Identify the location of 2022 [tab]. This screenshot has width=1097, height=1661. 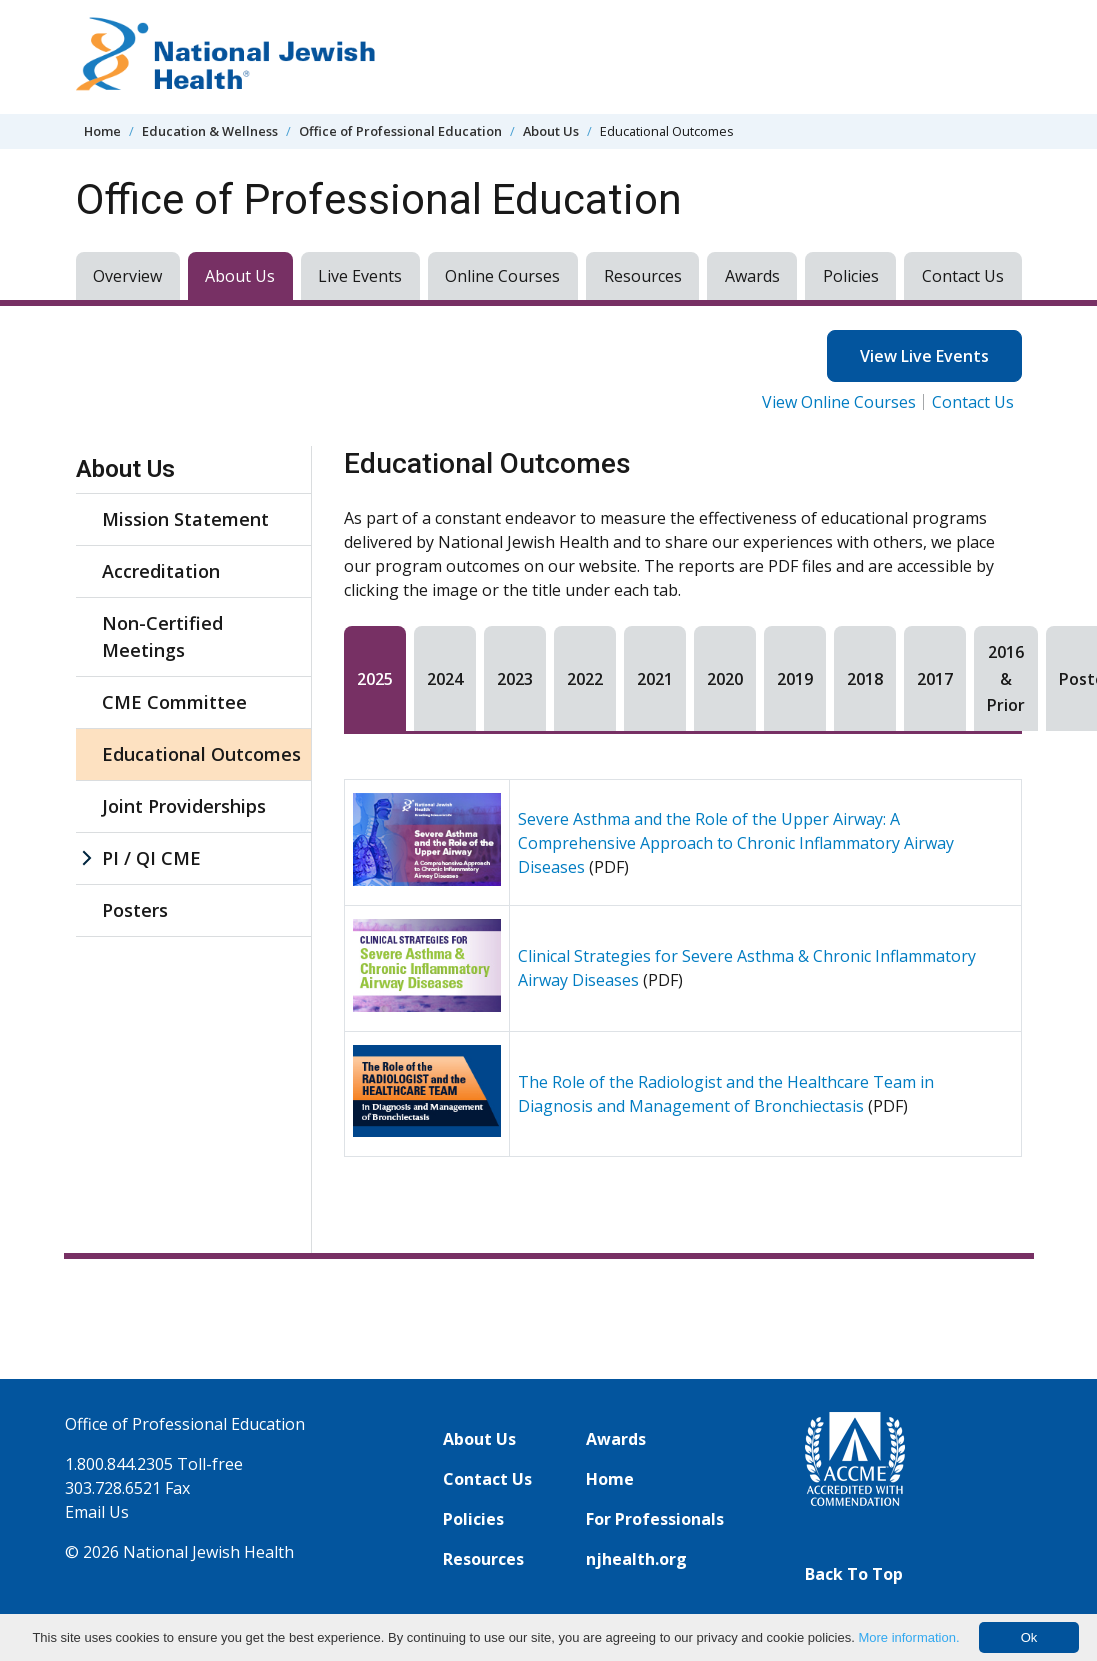
(585, 679).